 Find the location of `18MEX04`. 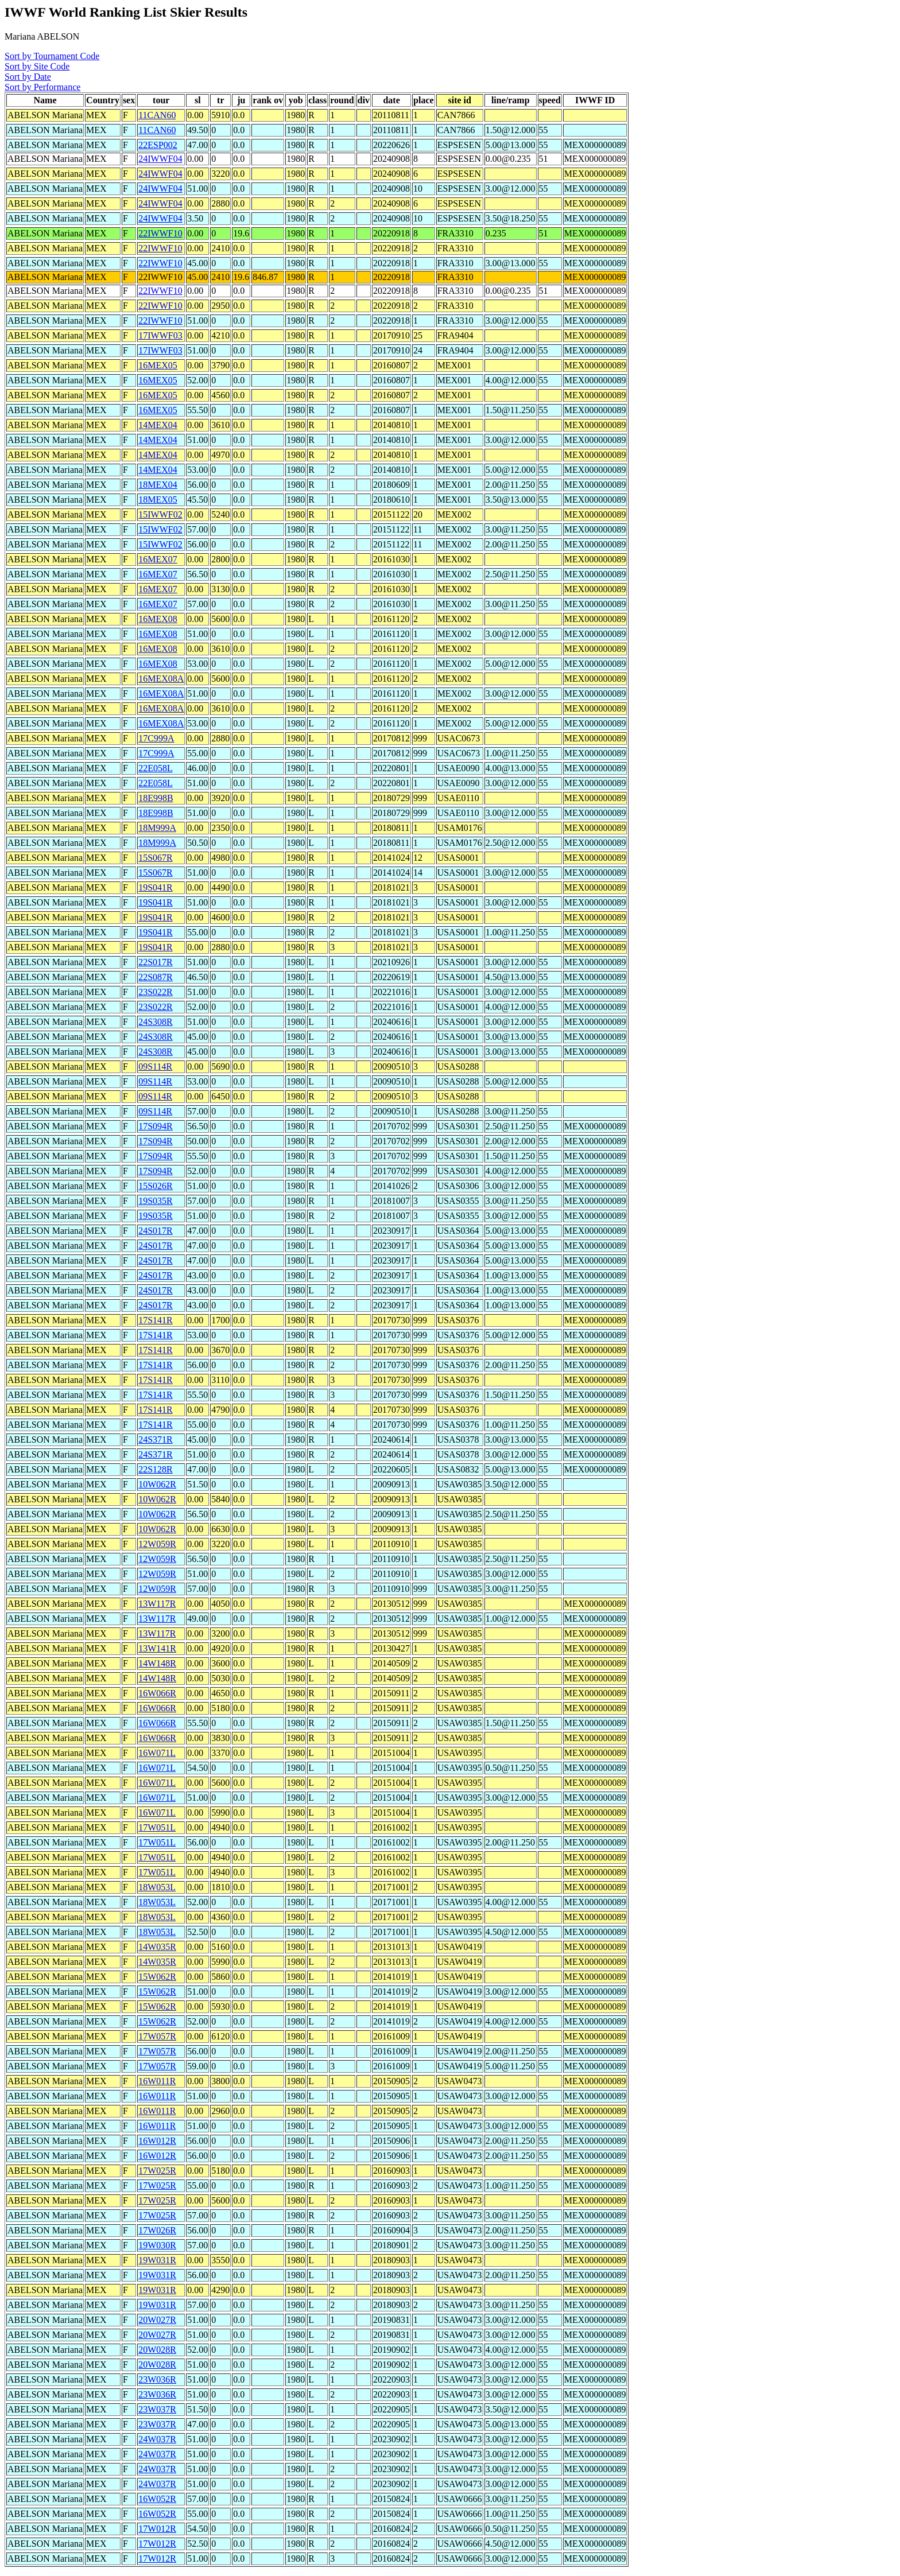

18MEX04 is located at coordinates (157, 484).